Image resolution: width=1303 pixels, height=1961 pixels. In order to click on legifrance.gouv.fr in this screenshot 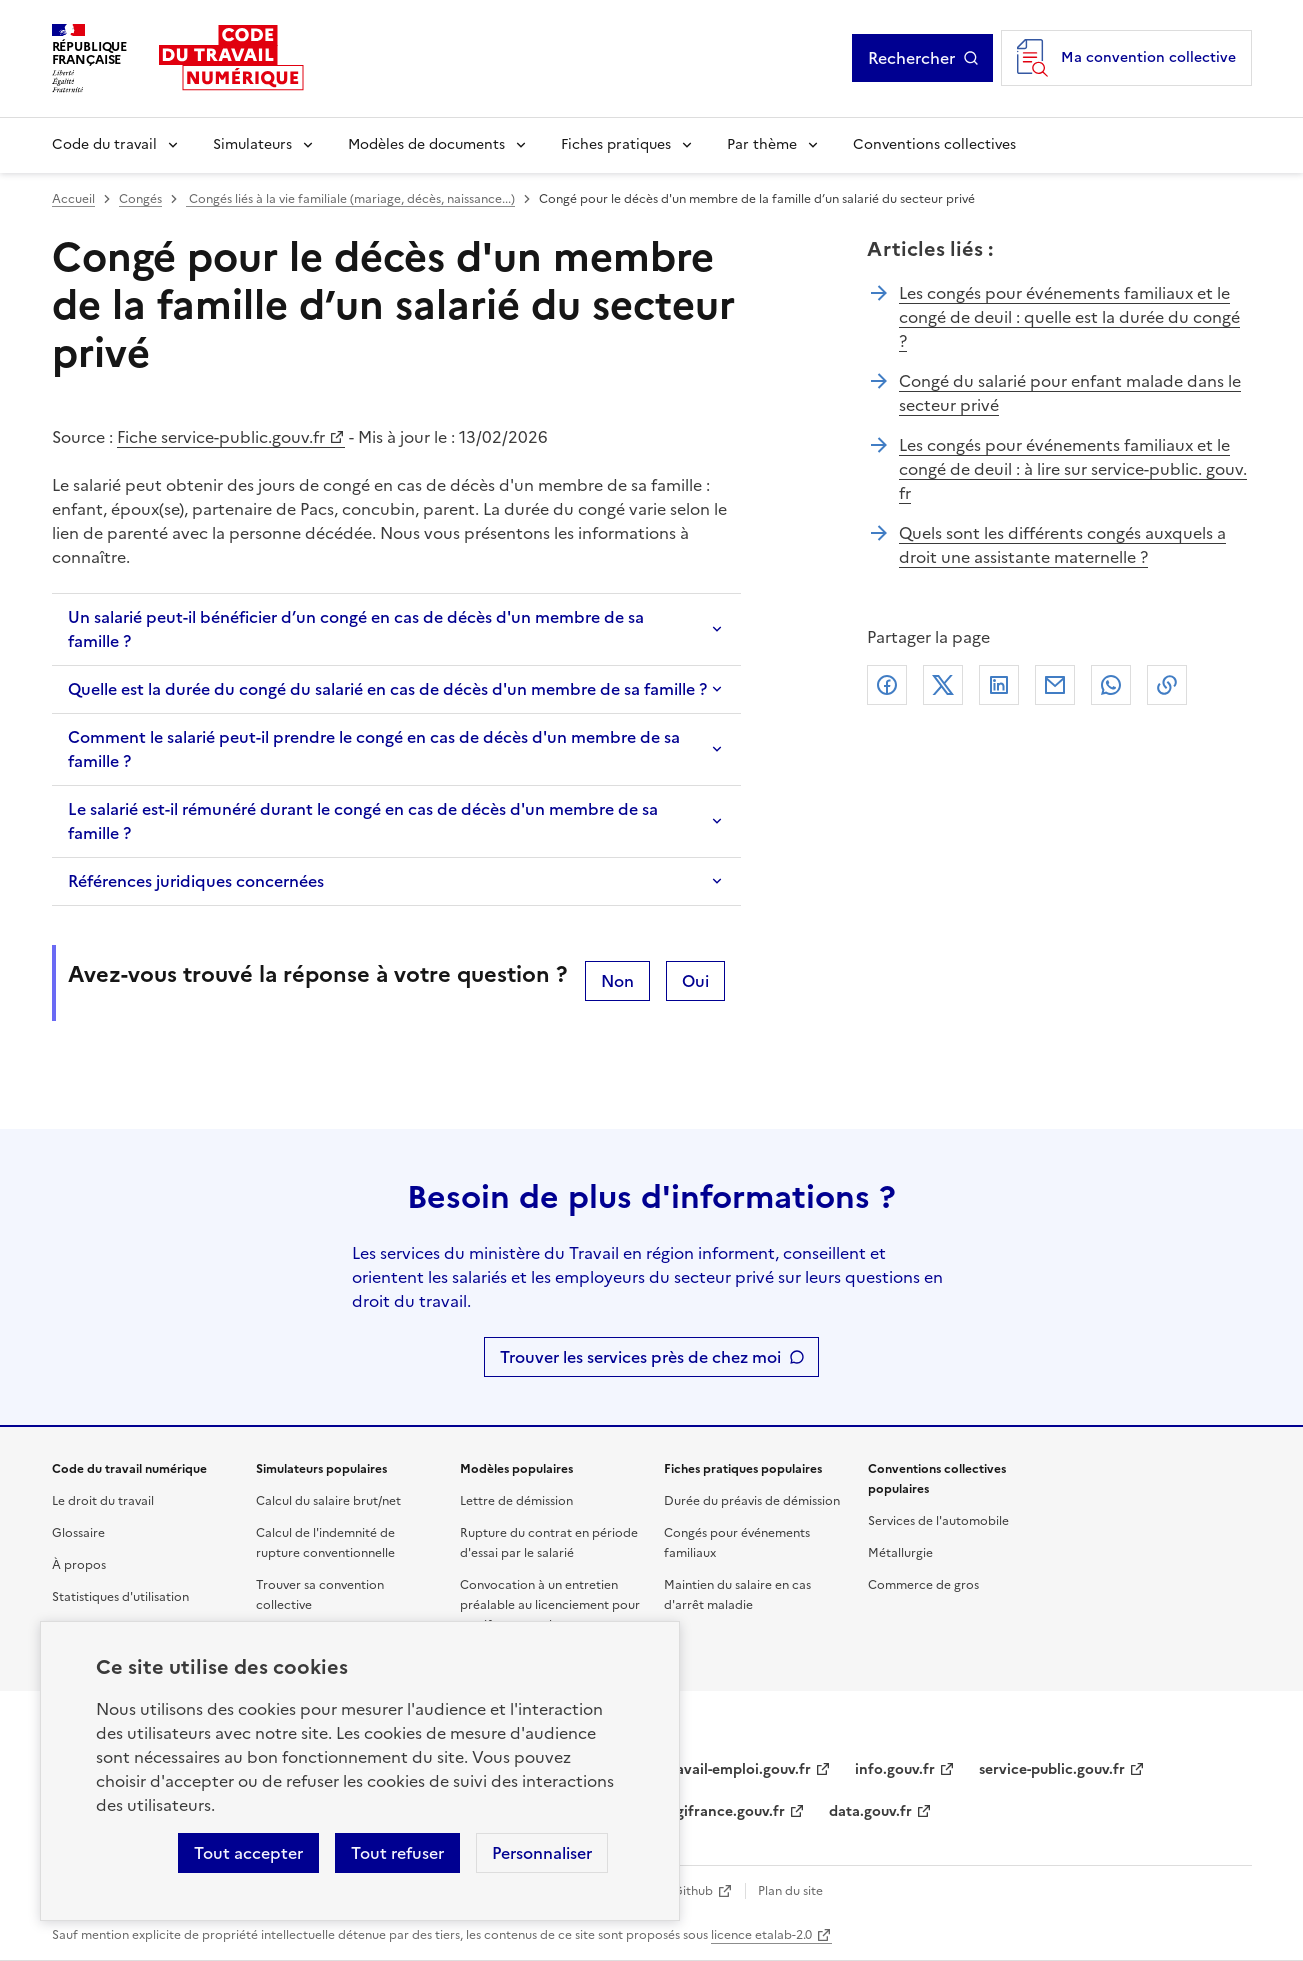, I will do `click(724, 1811)`.